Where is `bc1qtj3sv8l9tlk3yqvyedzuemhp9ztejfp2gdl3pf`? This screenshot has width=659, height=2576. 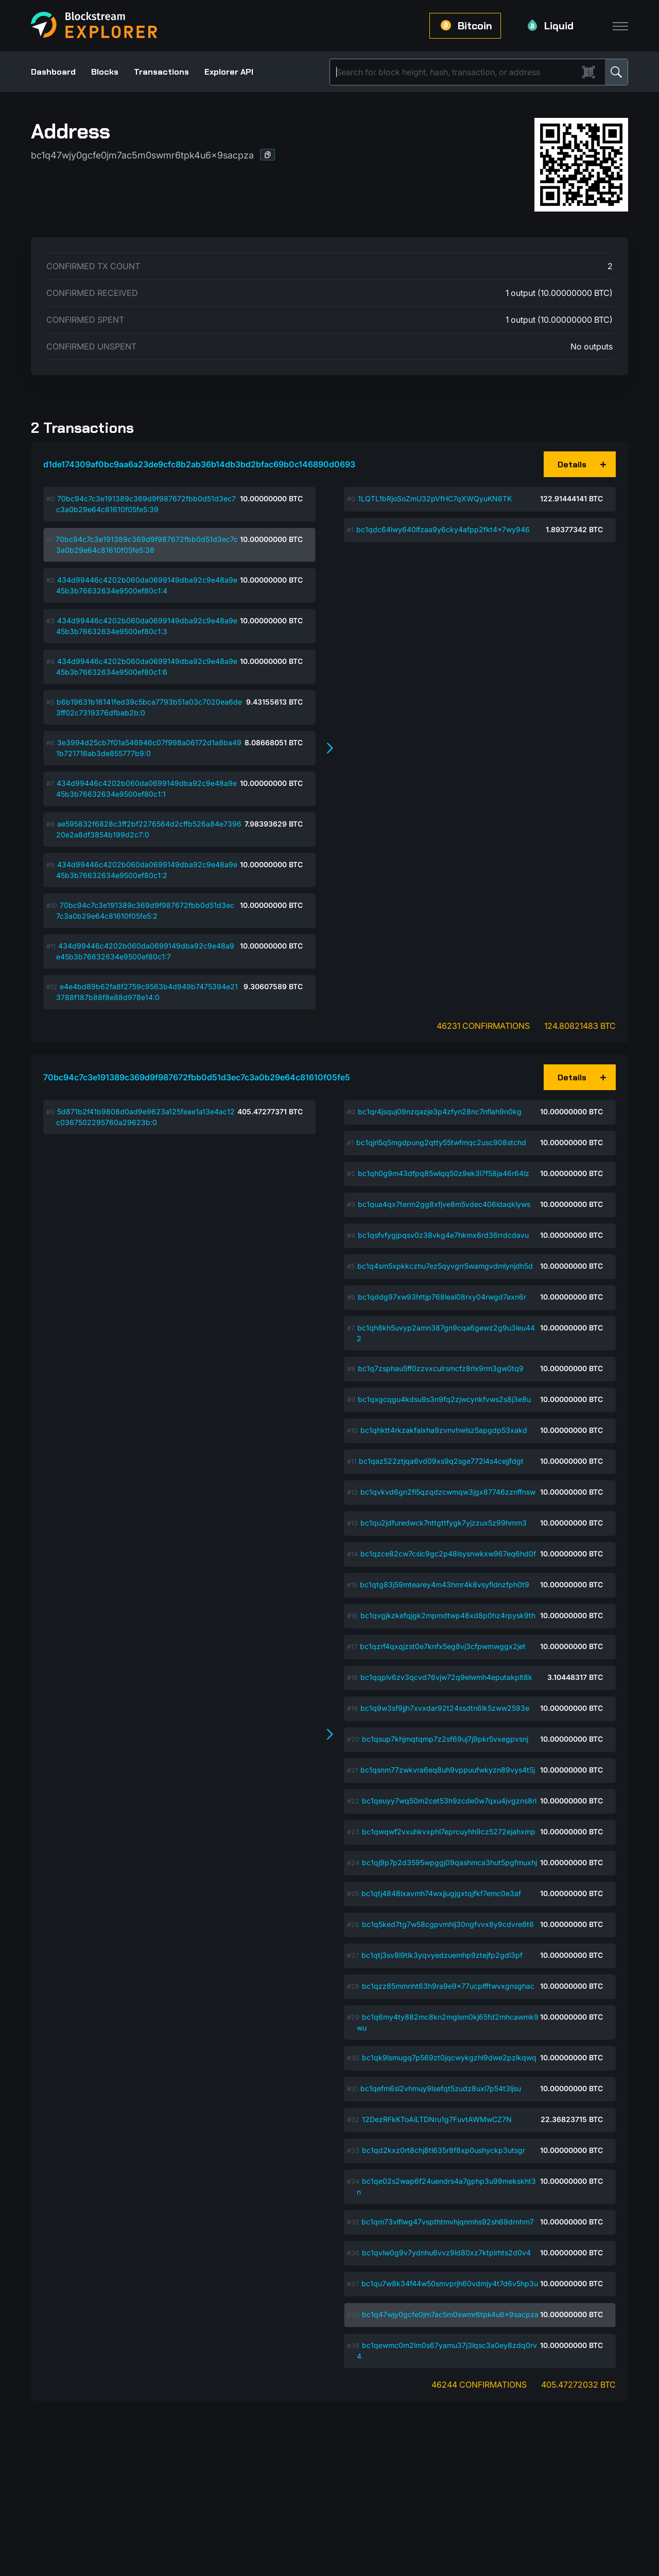
bc1qtj3sv8l9tlk3yqvyedzuemhp9ztejfp2gdl3pf is located at coordinates (442, 1955).